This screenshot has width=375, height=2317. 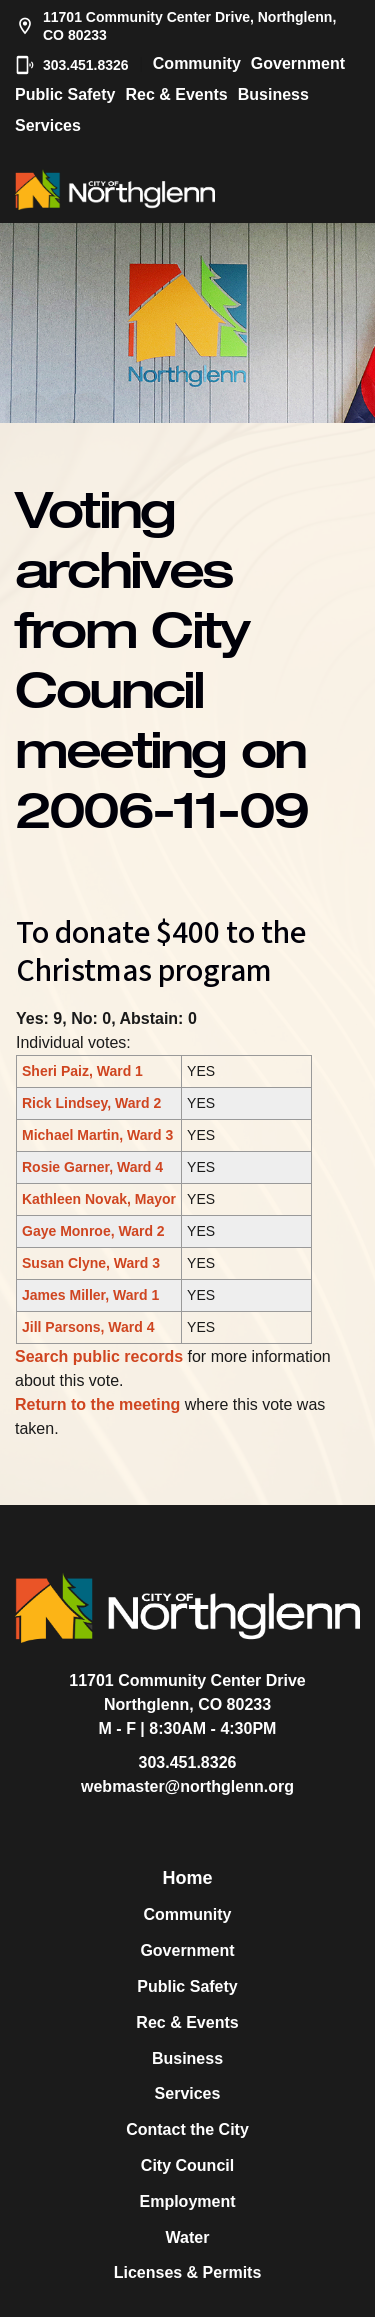 I want to click on Susan Clyne, Ward 3, so click(x=91, y=1263).